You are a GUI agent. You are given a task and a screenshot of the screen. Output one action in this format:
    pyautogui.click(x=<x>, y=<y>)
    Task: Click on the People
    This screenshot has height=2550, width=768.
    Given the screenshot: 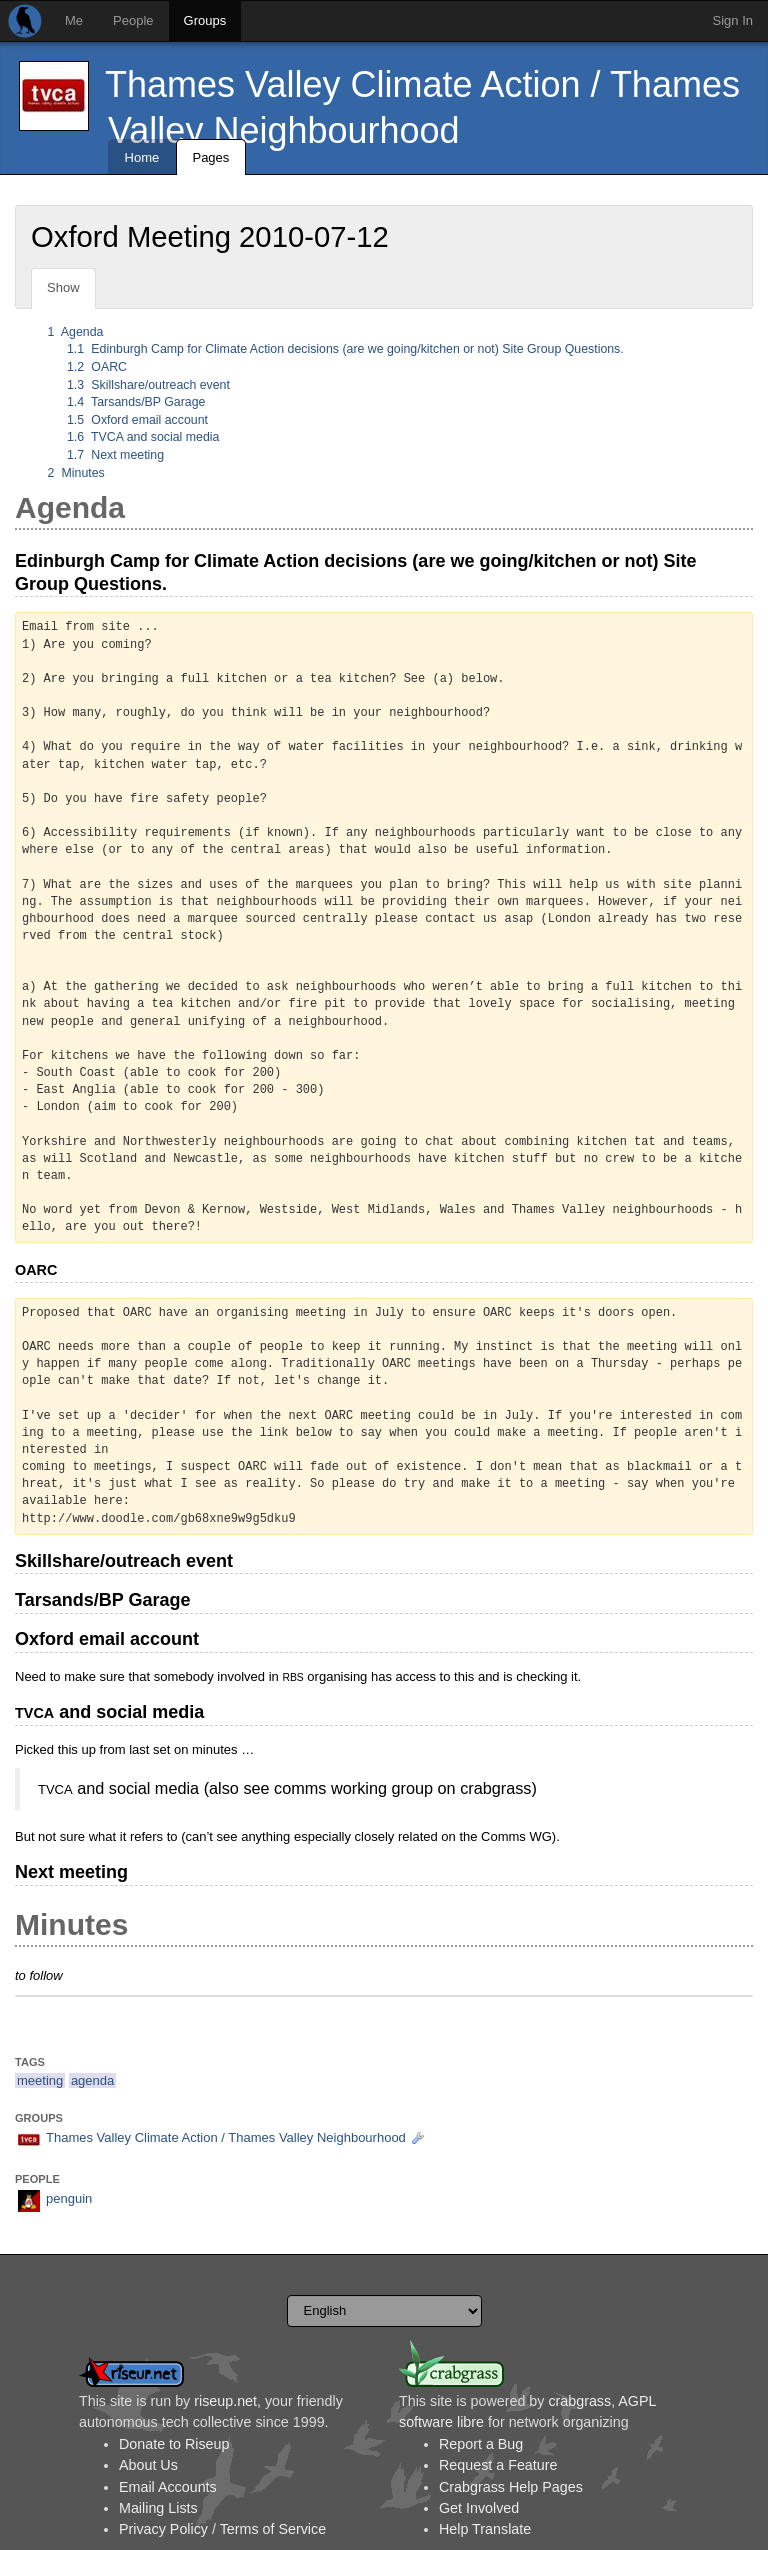 What is the action you would take?
    pyautogui.click(x=133, y=20)
    